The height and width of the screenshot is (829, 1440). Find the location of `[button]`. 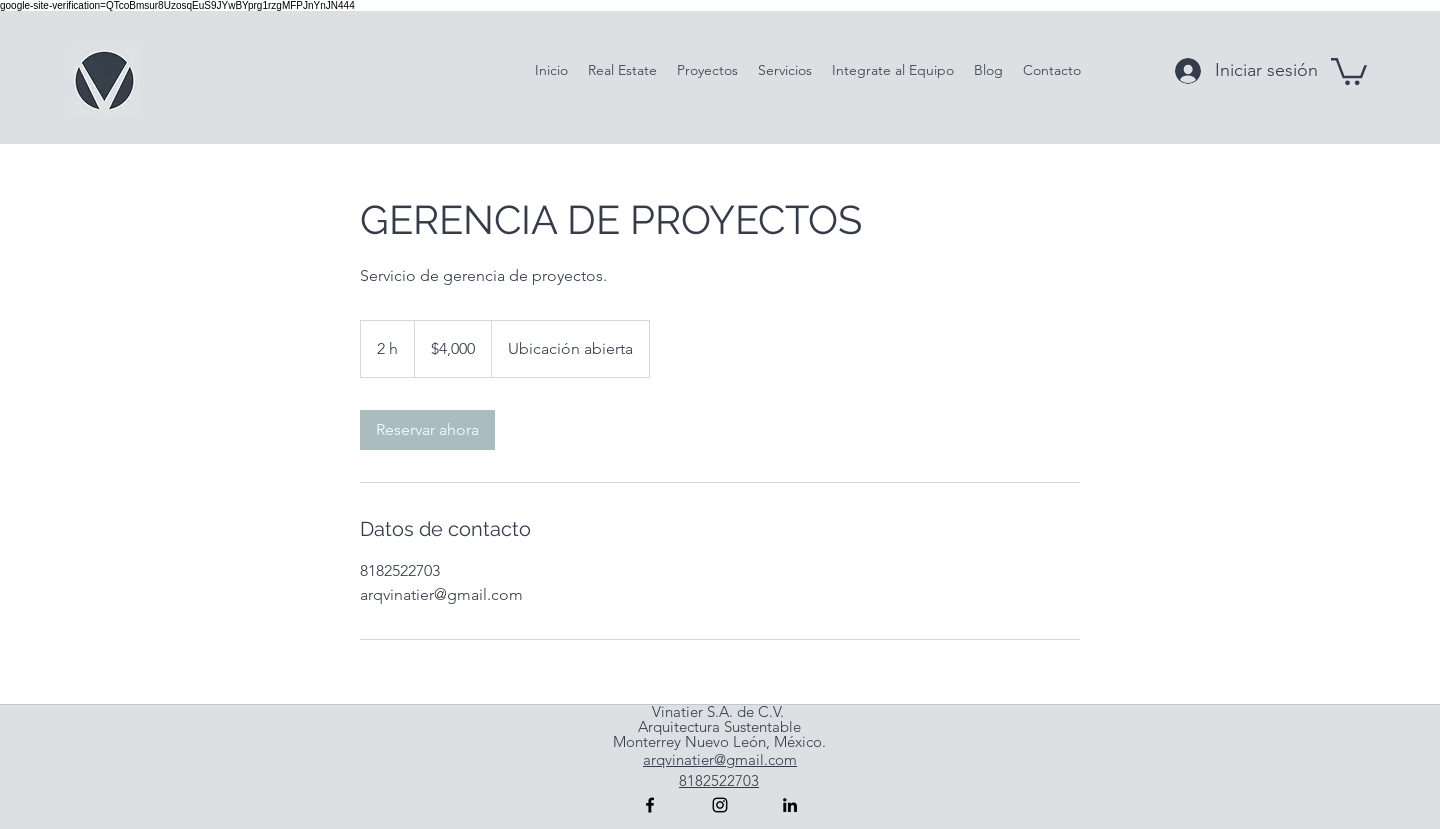

[button] is located at coordinates (1349, 70).